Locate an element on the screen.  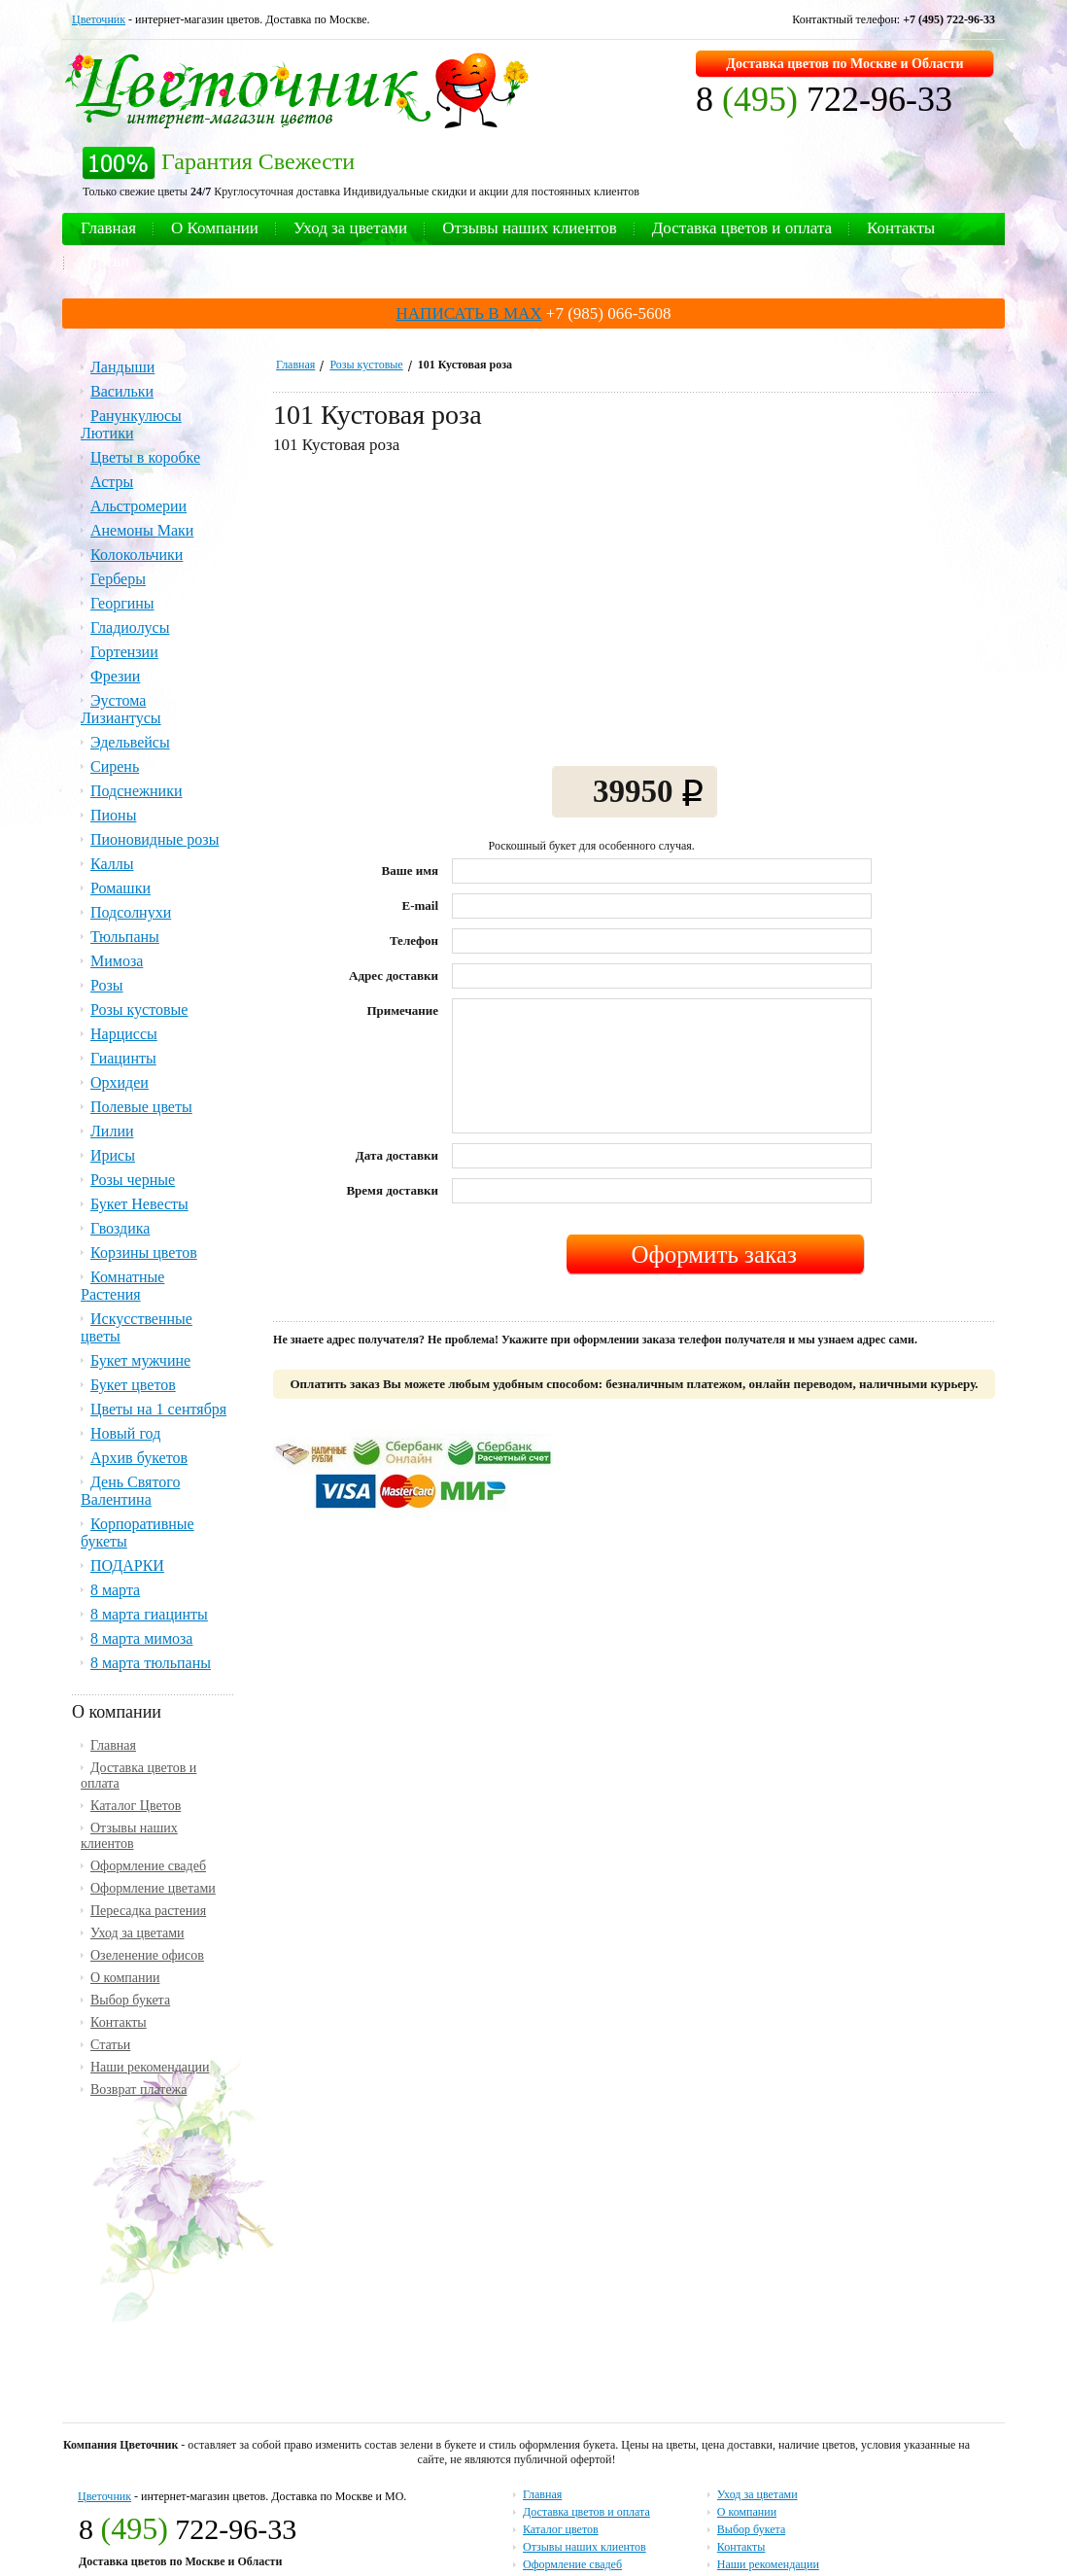
Розы черные is located at coordinates (132, 1179).